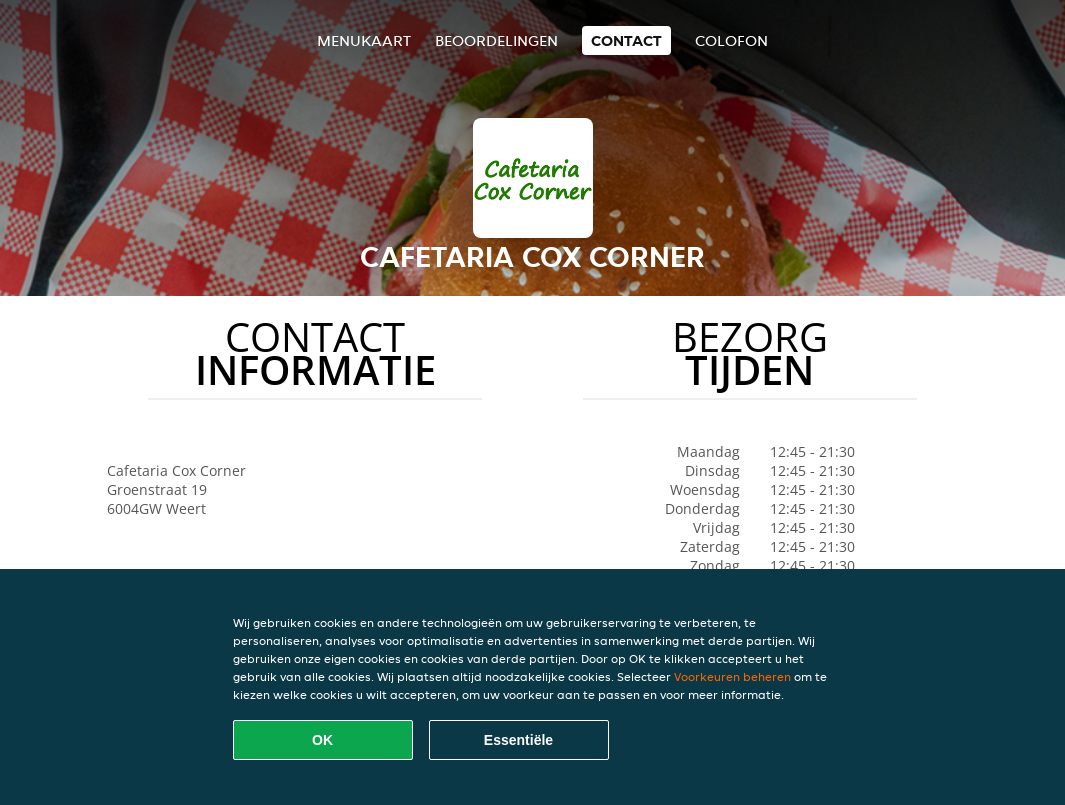  I want to click on Essentiële [Essentiële cookie-pakket accepteren], so click(518, 740).